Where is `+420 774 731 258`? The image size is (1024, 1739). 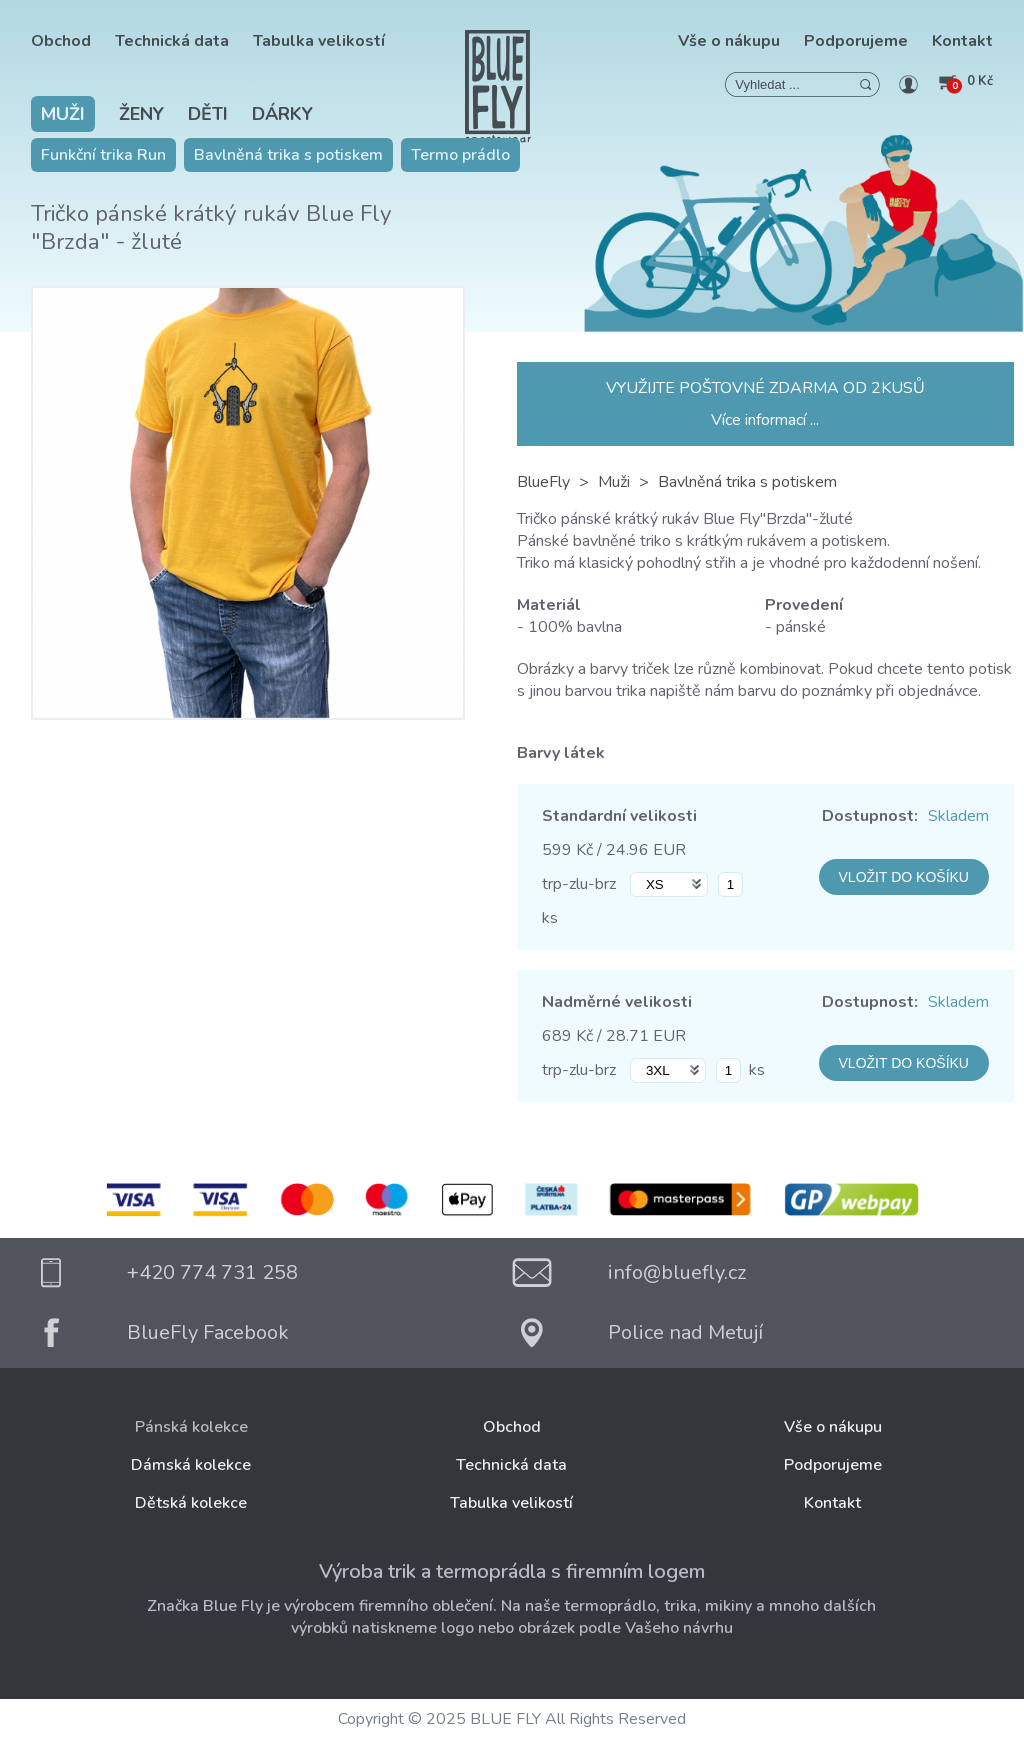 +420 774 731 258 is located at coordinates (212, 1272).